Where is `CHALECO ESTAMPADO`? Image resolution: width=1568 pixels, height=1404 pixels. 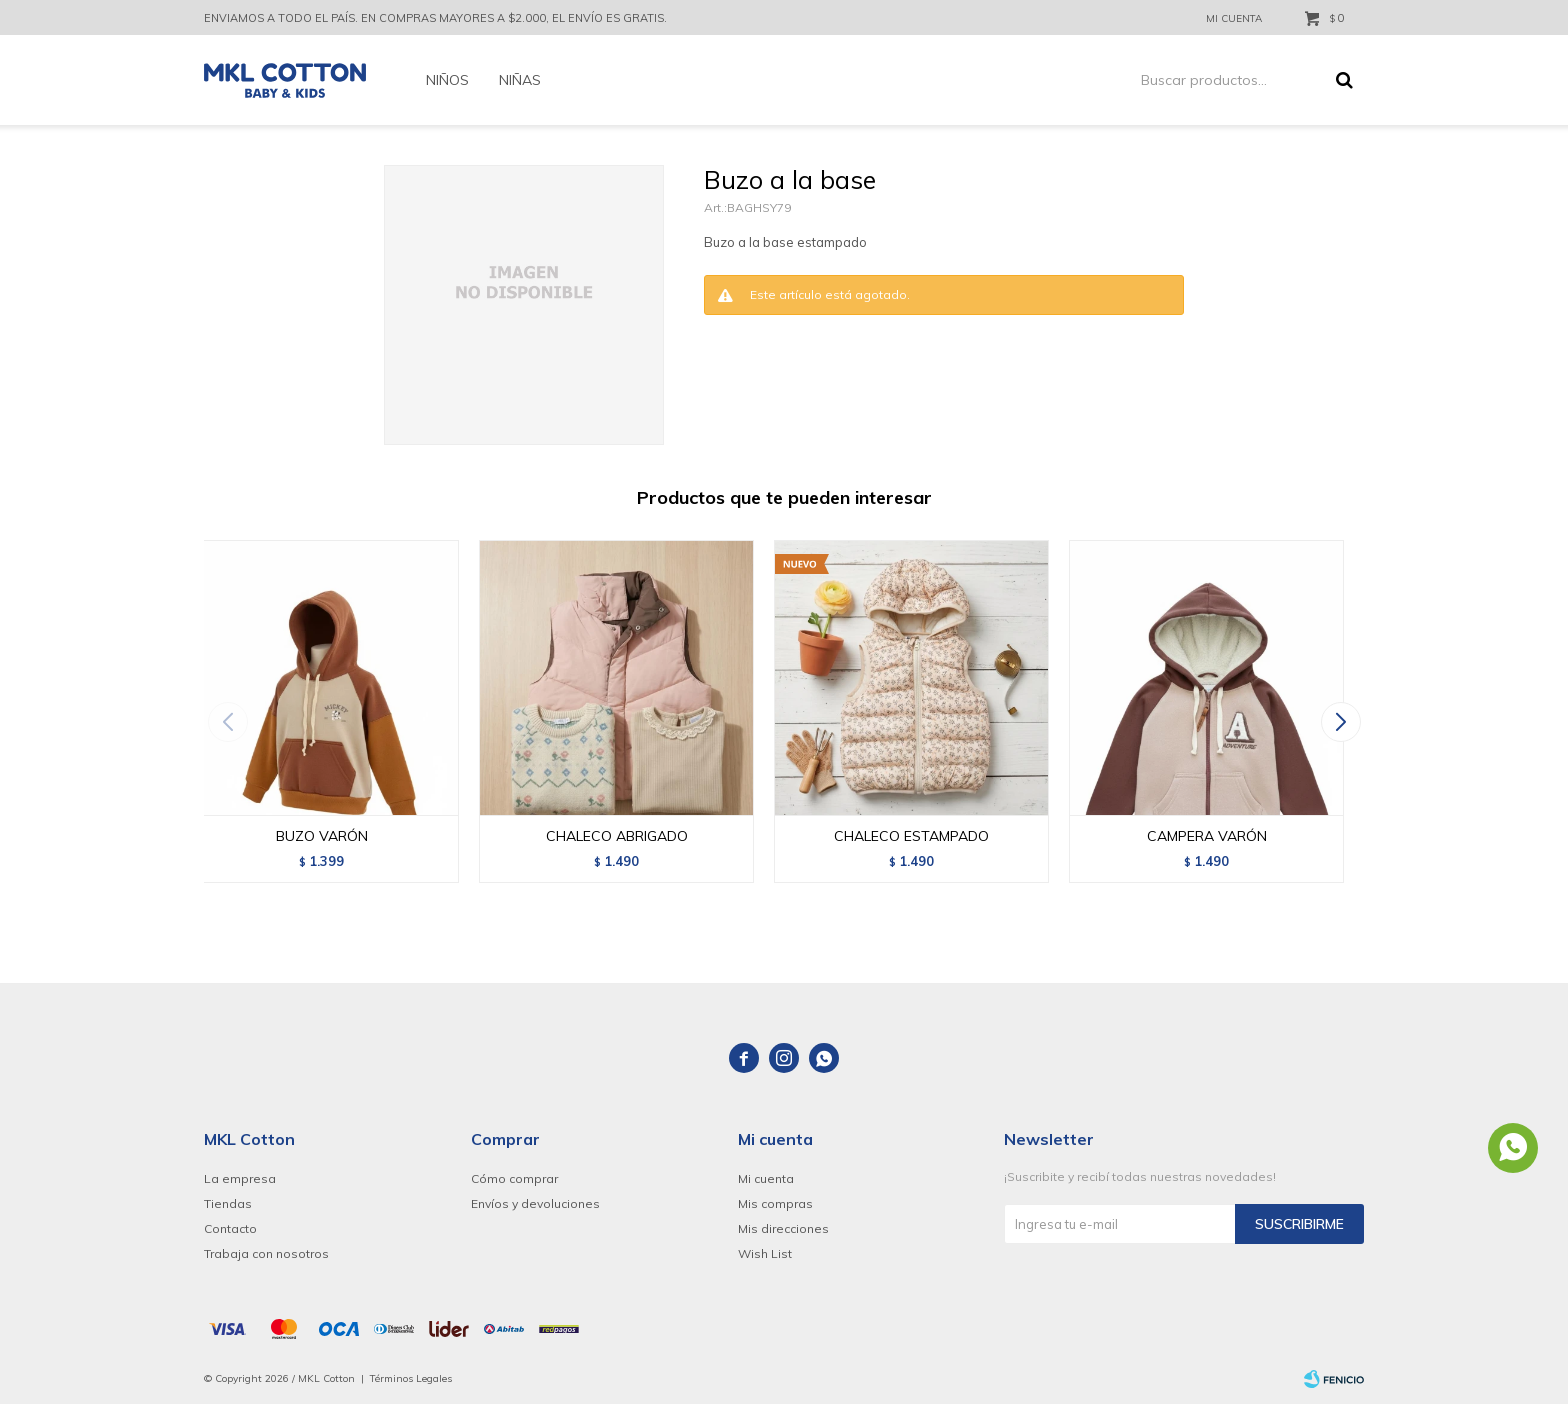
CHALECO ESTAMPADO is located at coordinates (911, 836).